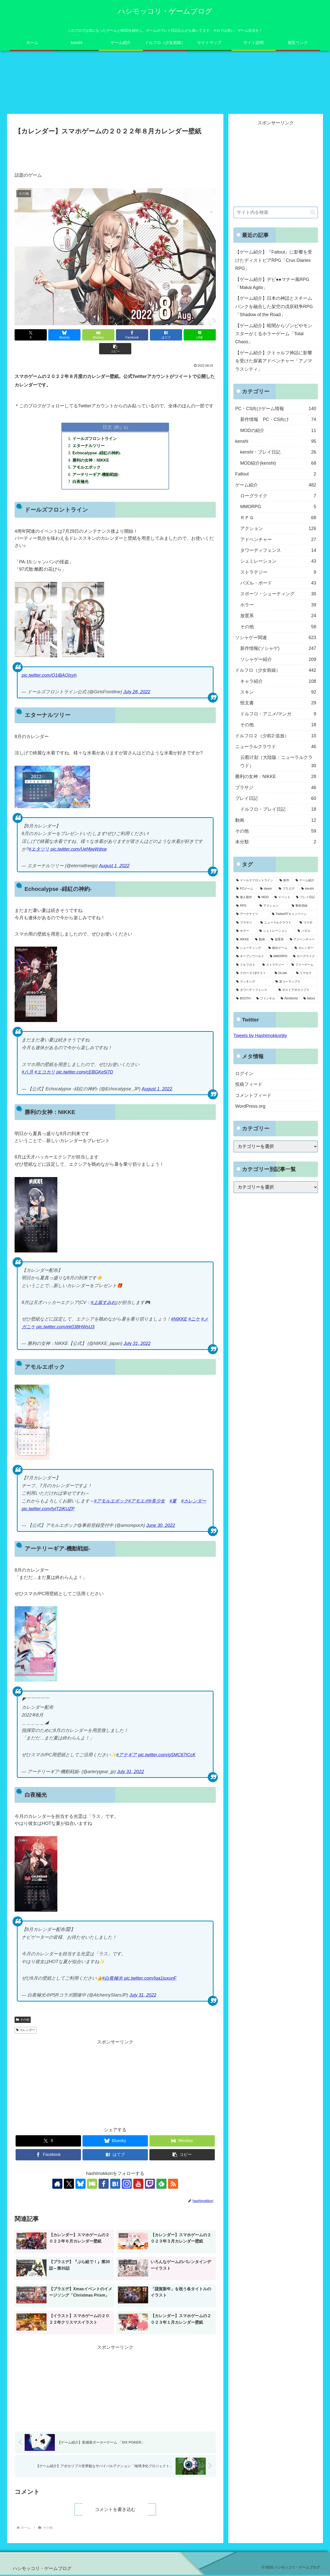 Image resolution: width=330 pixels, height=2576 pixels. Describe the element at coordinates (161, 2185) in the screenshot. I see `[feedlyで更新情報を購読]` at that location.